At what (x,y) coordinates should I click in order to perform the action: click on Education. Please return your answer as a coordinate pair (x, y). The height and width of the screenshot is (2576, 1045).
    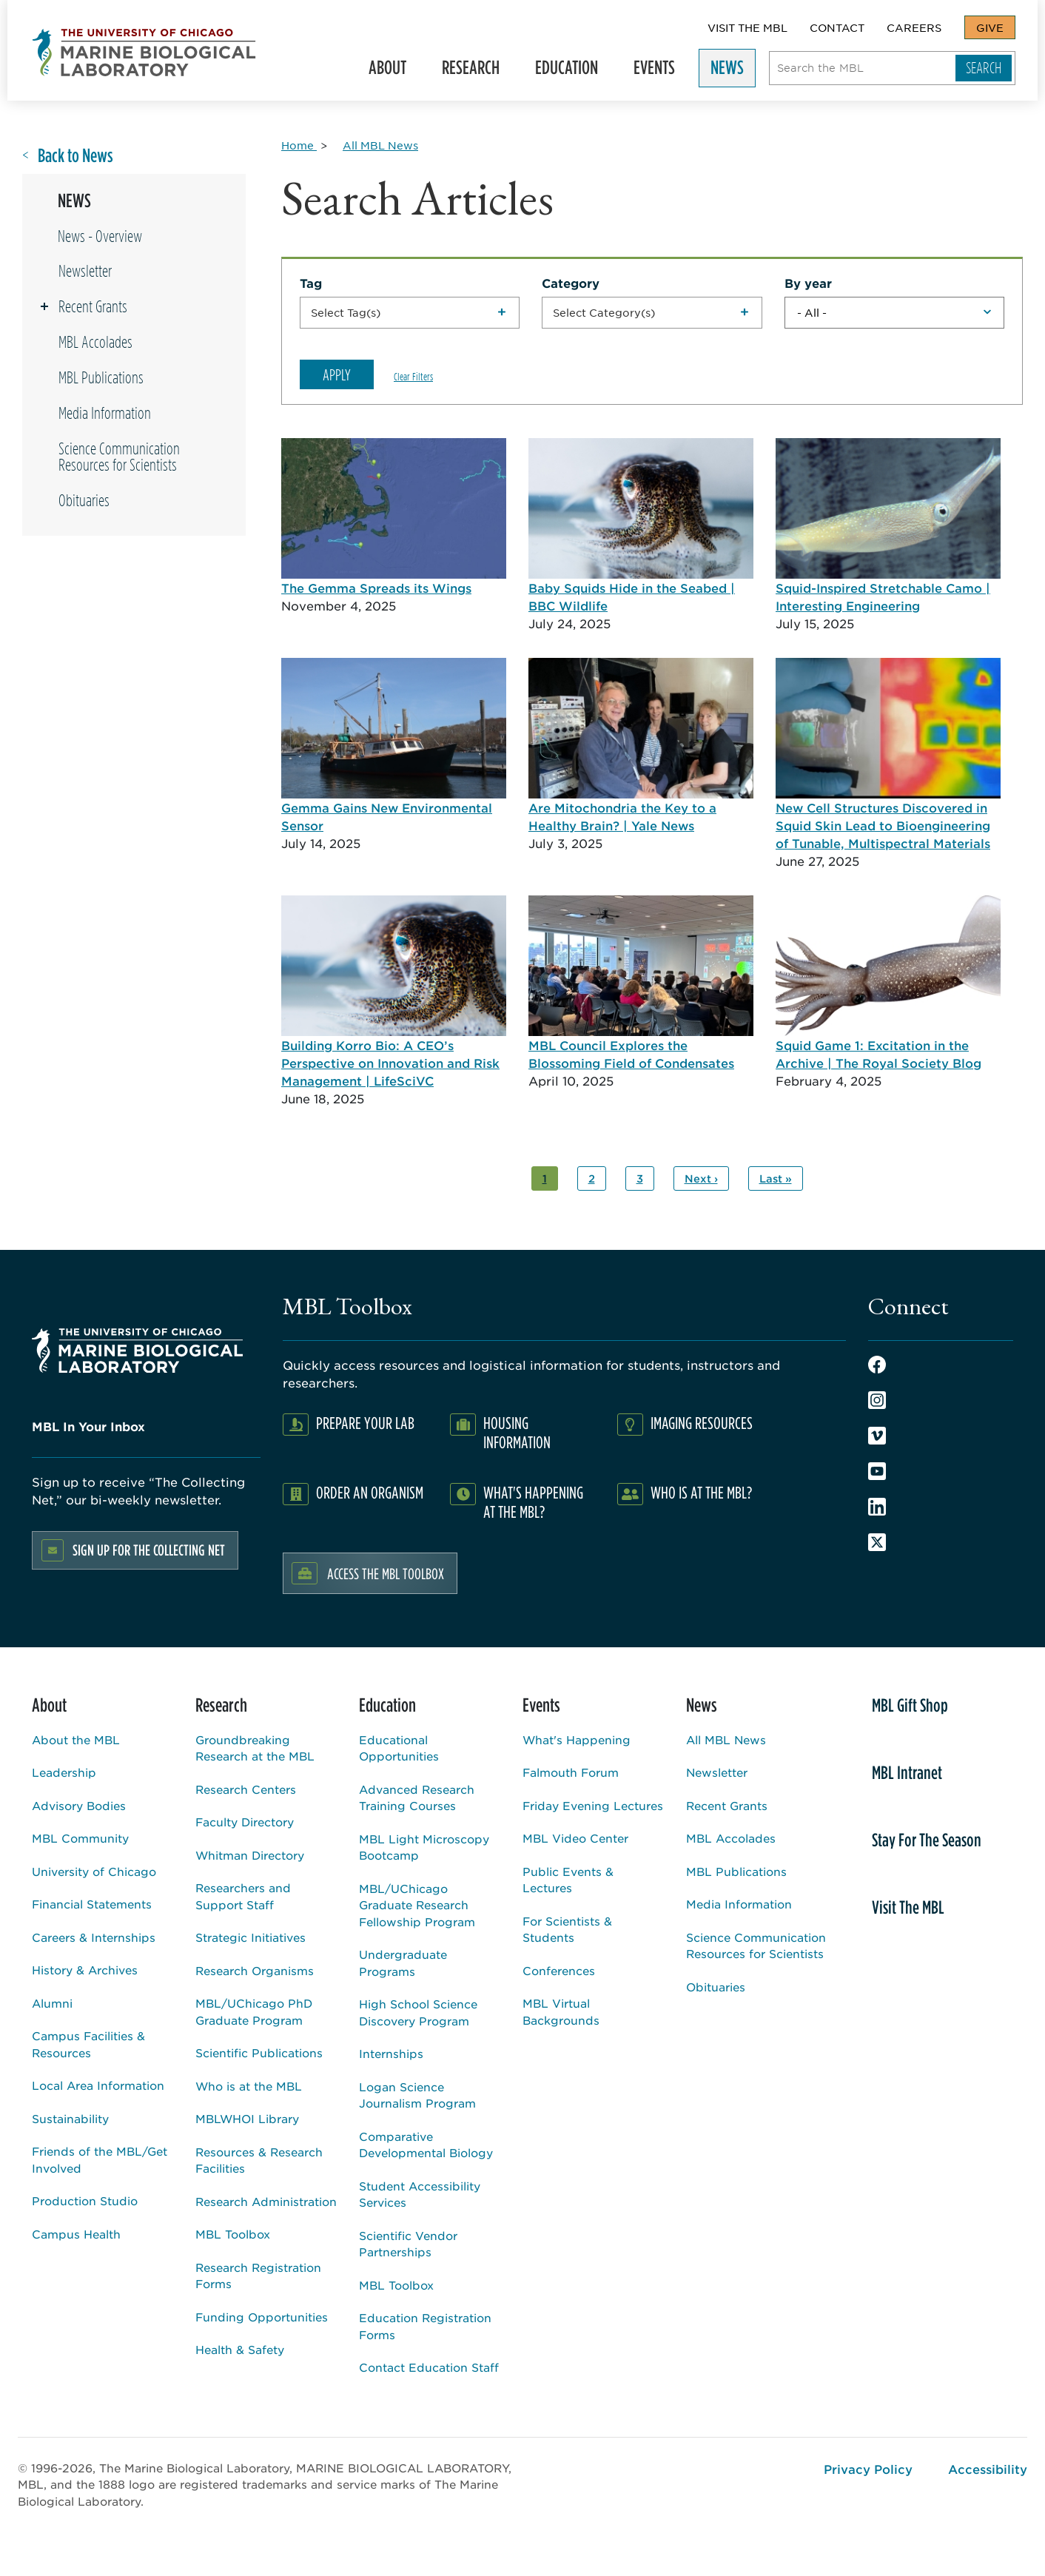
    Looking at the image, I should click on (573, 70).